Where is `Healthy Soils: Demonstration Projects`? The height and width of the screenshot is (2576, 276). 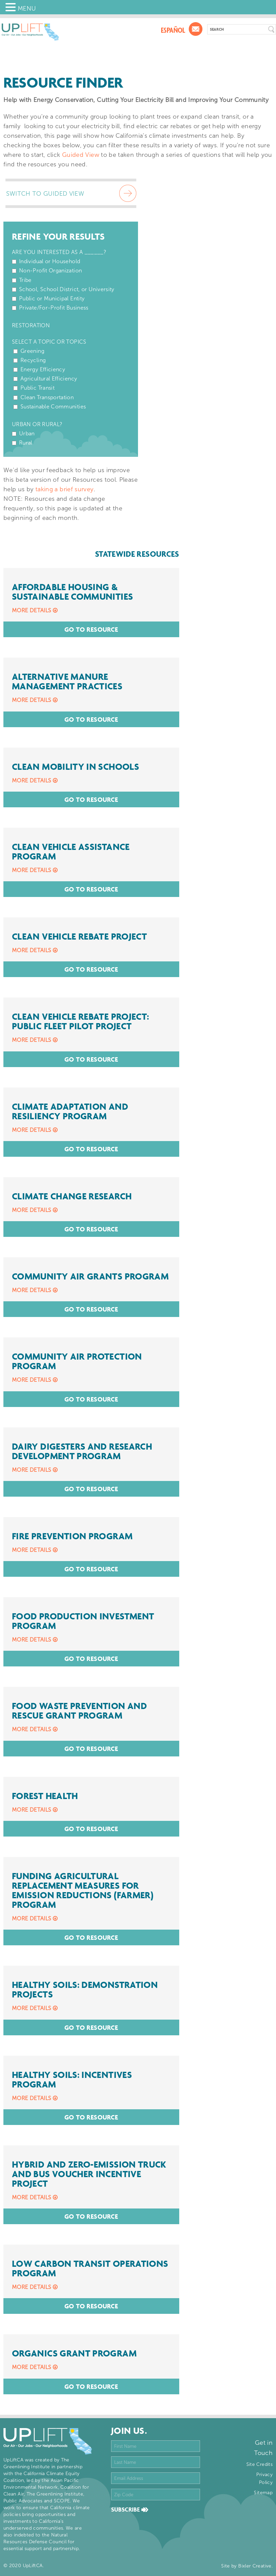
Healthy Soils: Demonstration Projects is located at coordinates (85, 1989).